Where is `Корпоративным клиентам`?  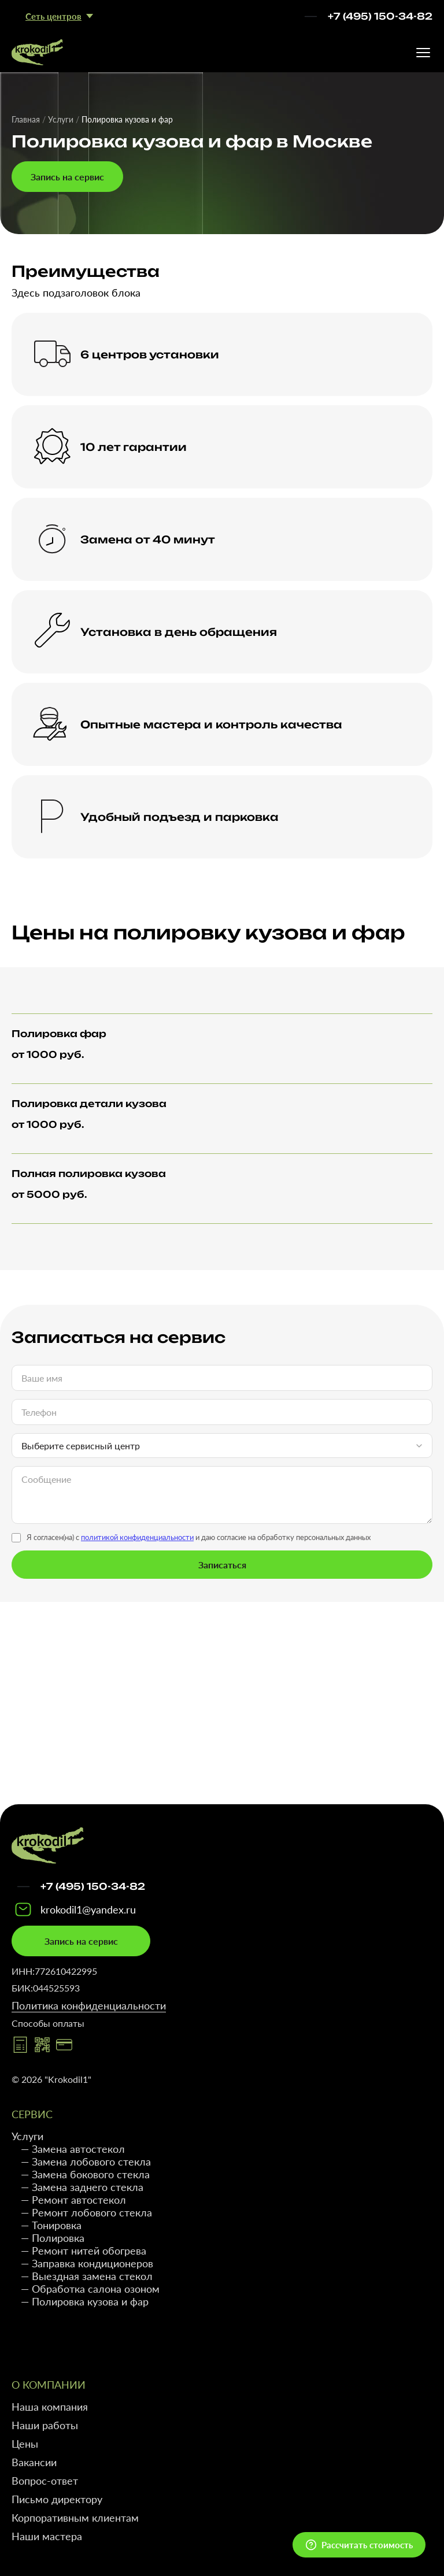 Корпоративным клиентам is located at coordinates (75, 2517).